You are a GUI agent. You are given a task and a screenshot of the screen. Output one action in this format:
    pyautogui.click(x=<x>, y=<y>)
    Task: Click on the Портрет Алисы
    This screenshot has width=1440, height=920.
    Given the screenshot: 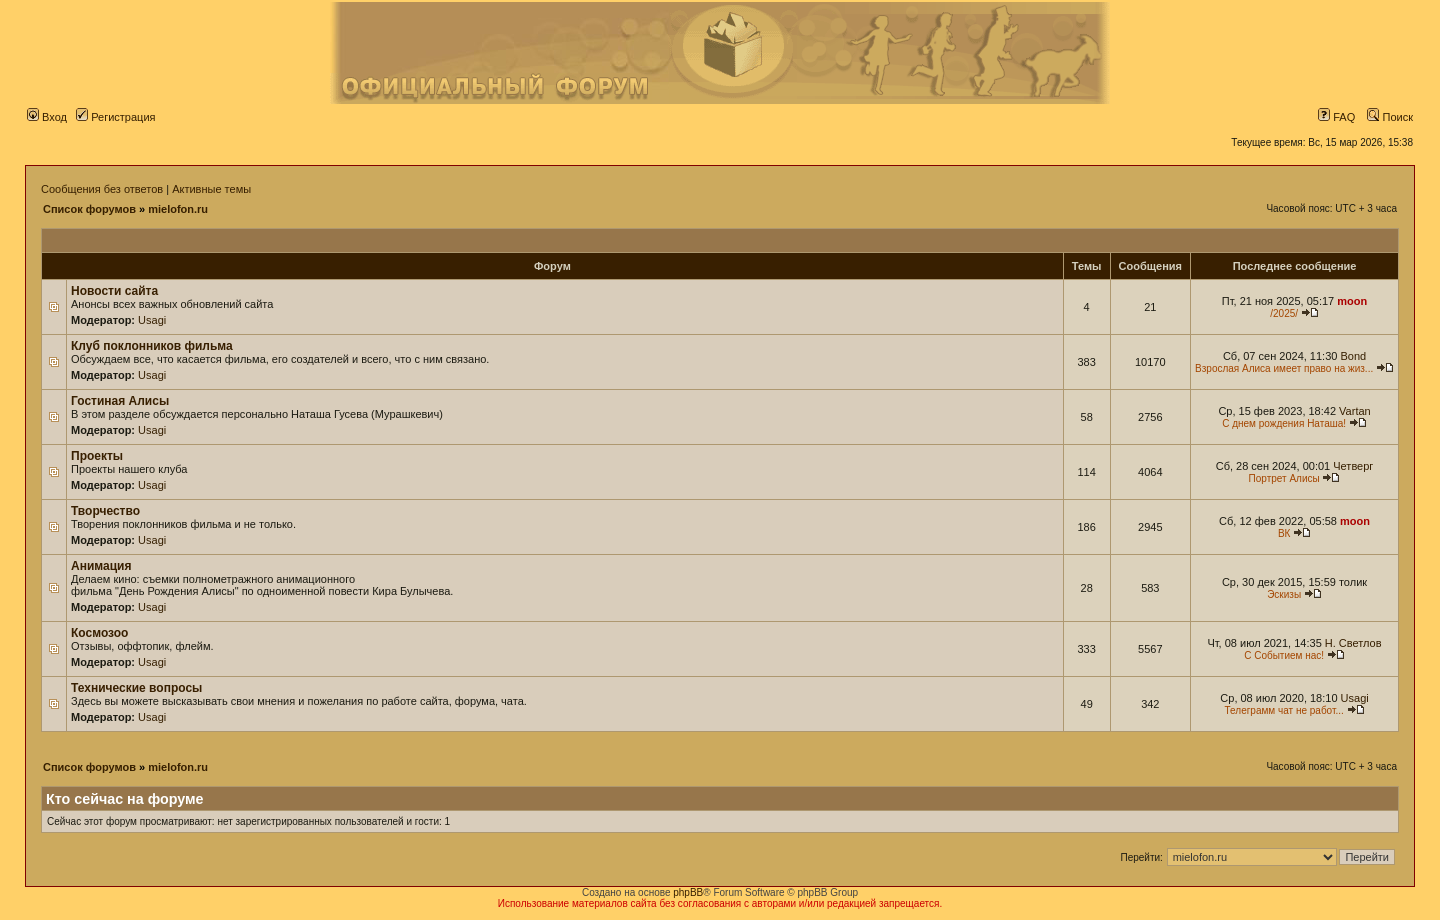 What is the action you would take?
    pyautogui.click(x=1284, y=478)
    